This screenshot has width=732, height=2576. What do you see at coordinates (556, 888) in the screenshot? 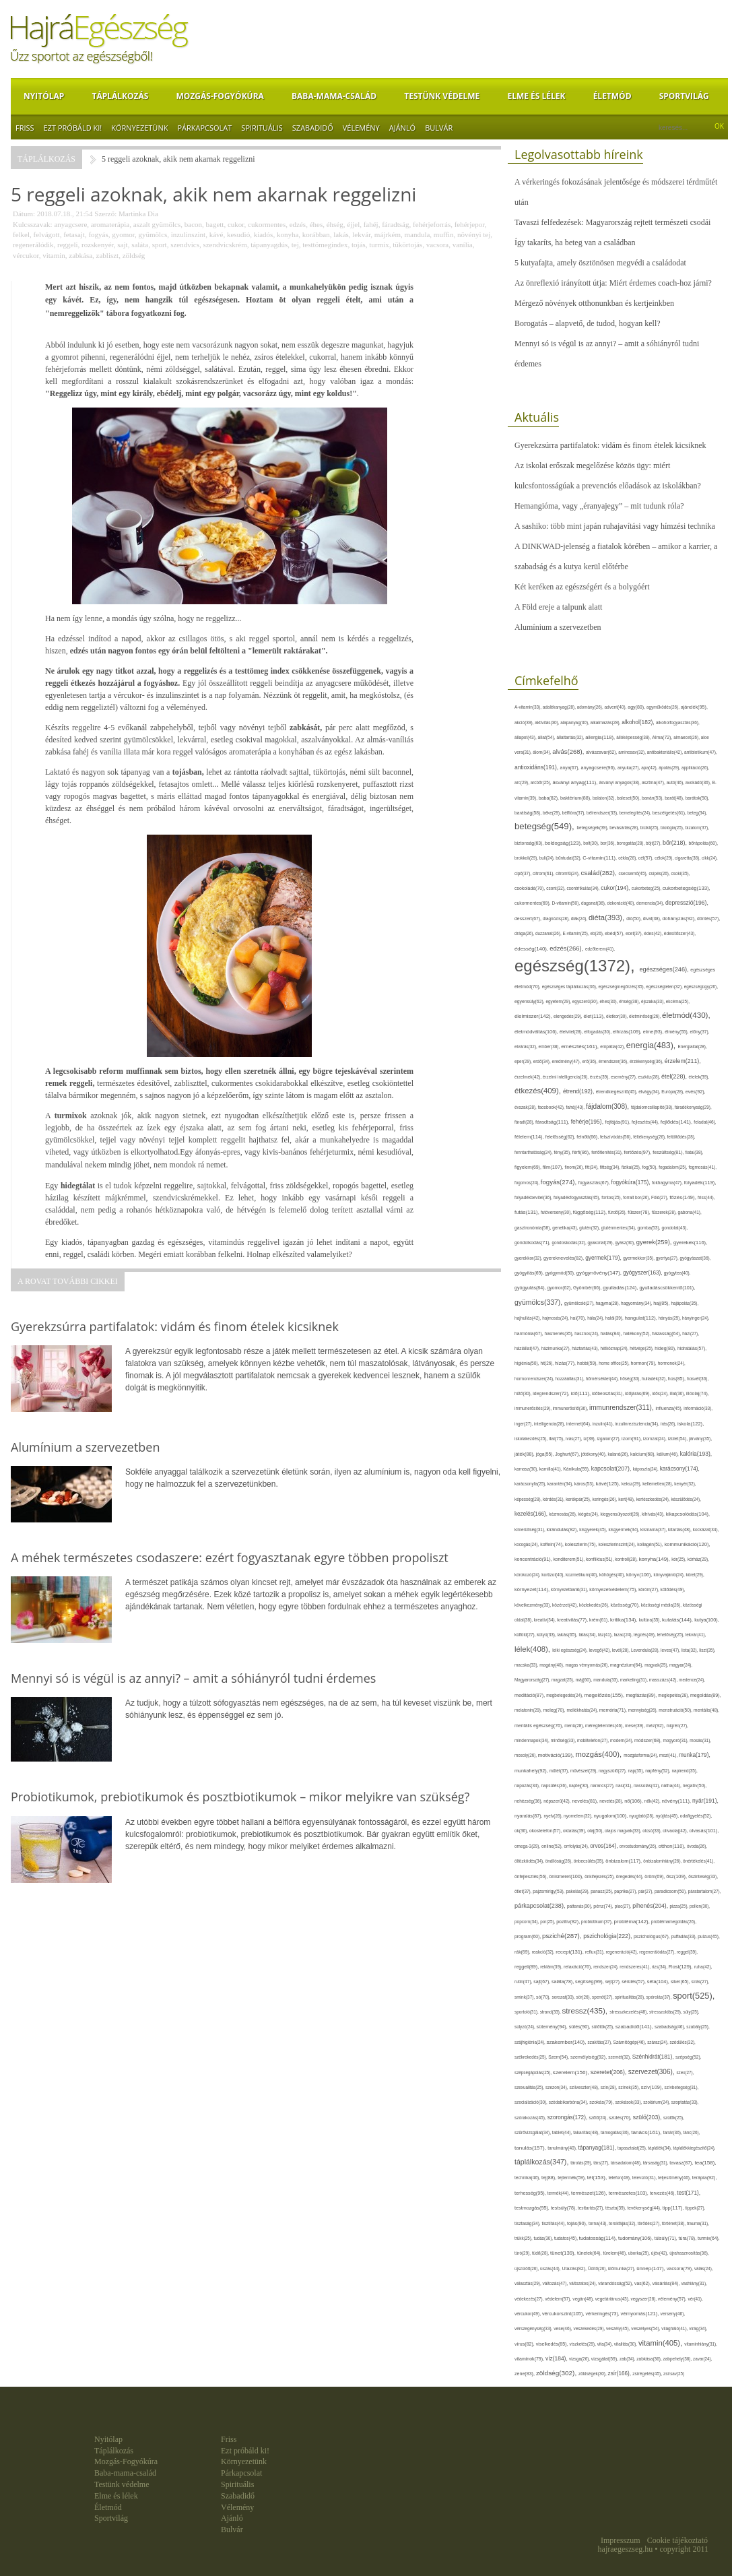
I see `csont(32),` at bounding box center [556, 888].